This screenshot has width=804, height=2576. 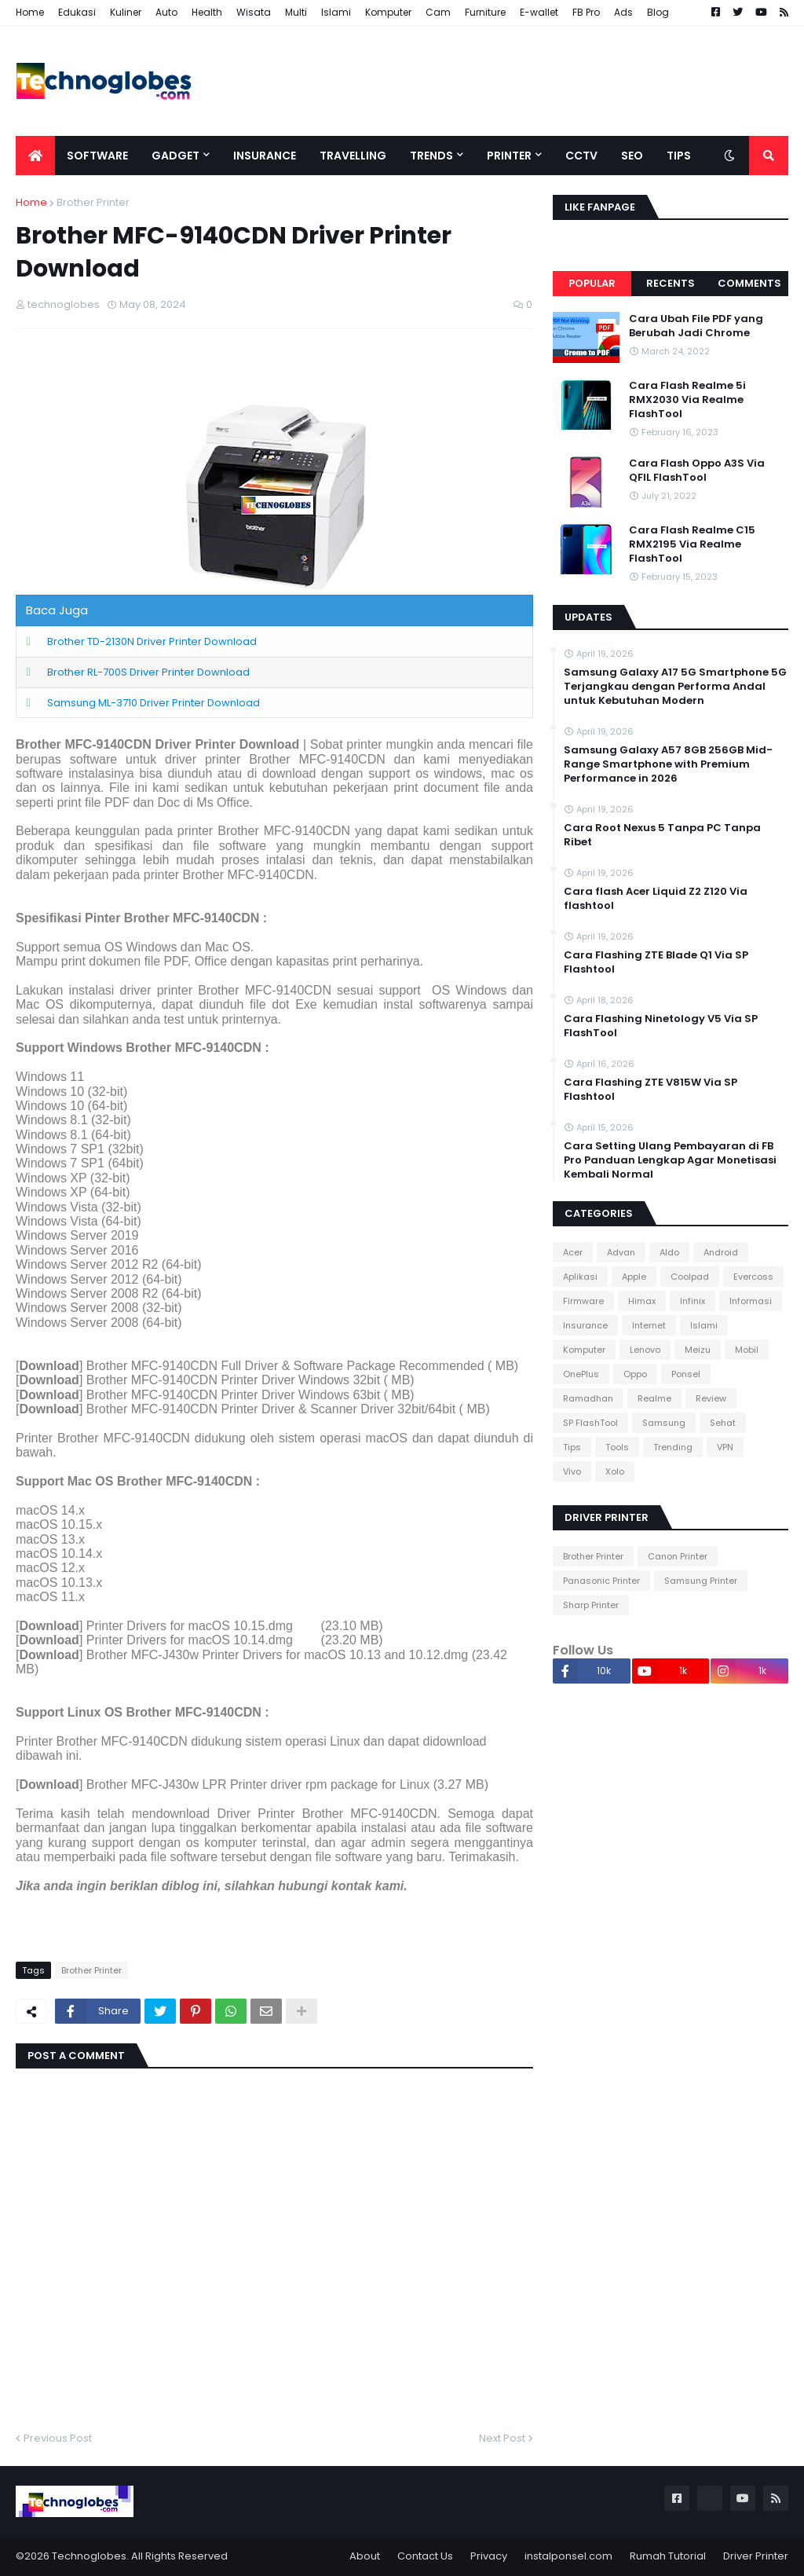 I want to click on Multi, so click(x=296, y=12).